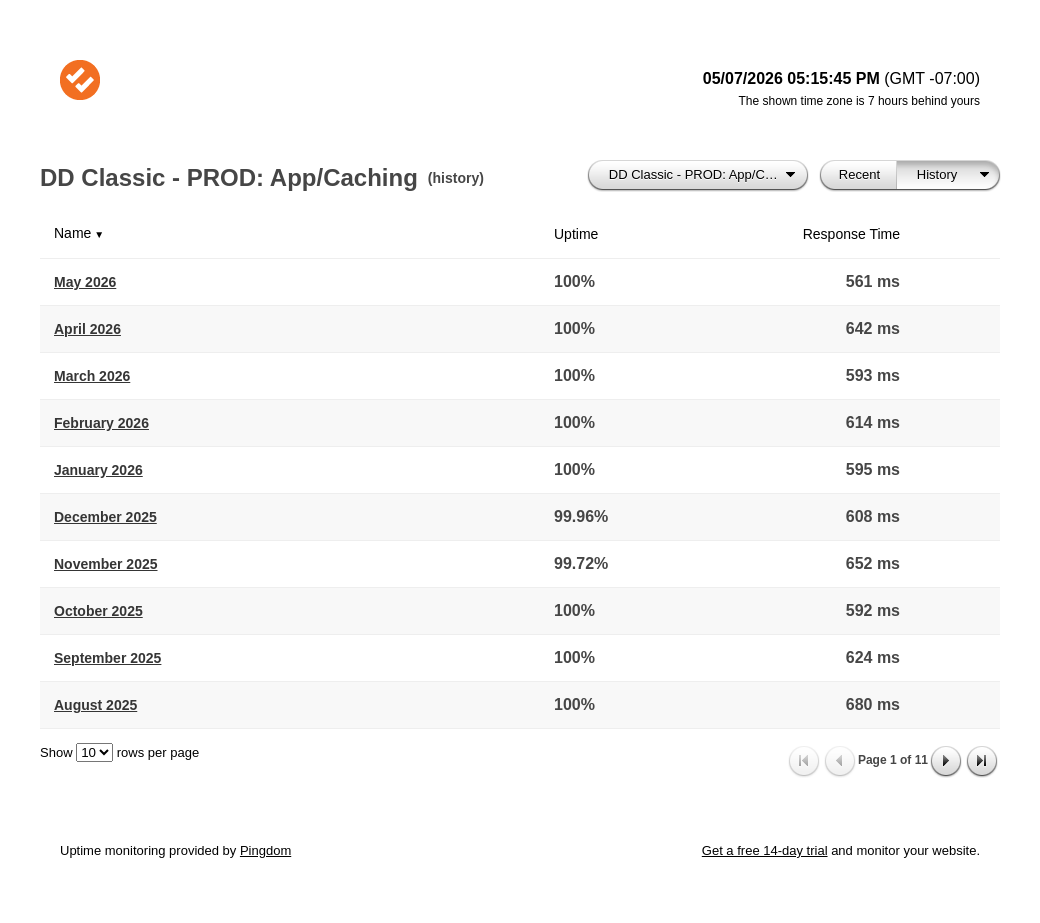  Describe the element at coordinates (85, 282) in the screenshot. I see `May 2026` at that location.